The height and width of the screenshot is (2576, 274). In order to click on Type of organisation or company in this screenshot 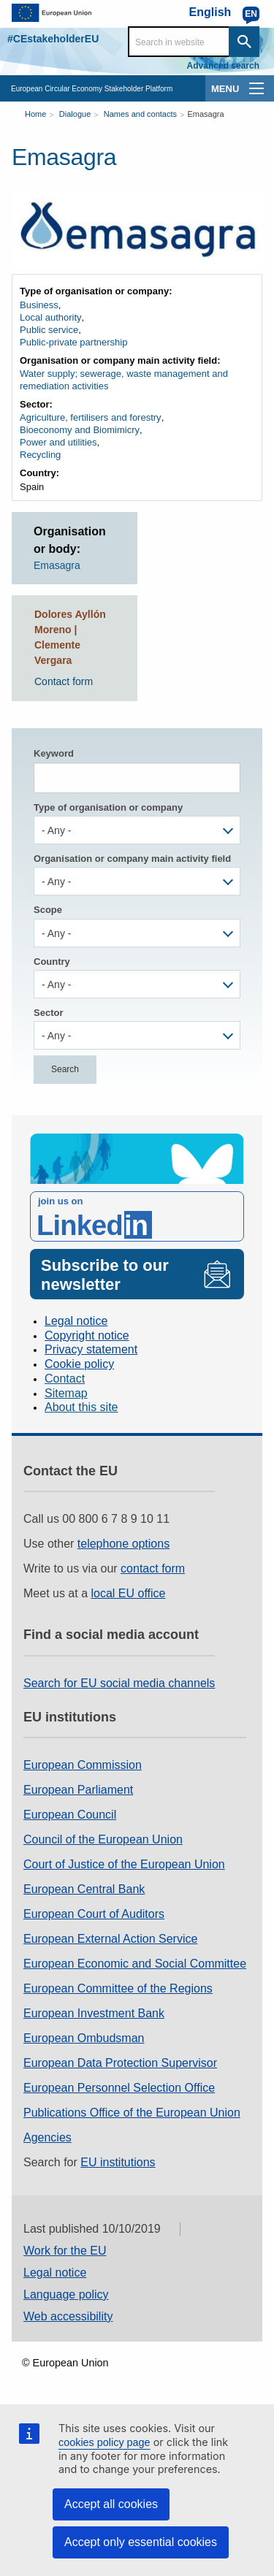, I will do `click(108, 807)`.